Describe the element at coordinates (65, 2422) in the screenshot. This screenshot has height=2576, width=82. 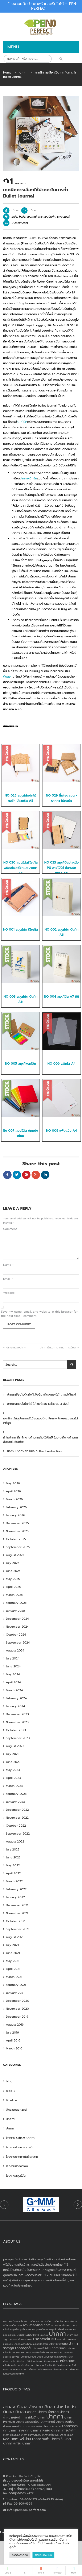
I see `ปากกา พรีเมี่ยม [ปากกา พรีเมี่ยม (3 products)]` at that location.